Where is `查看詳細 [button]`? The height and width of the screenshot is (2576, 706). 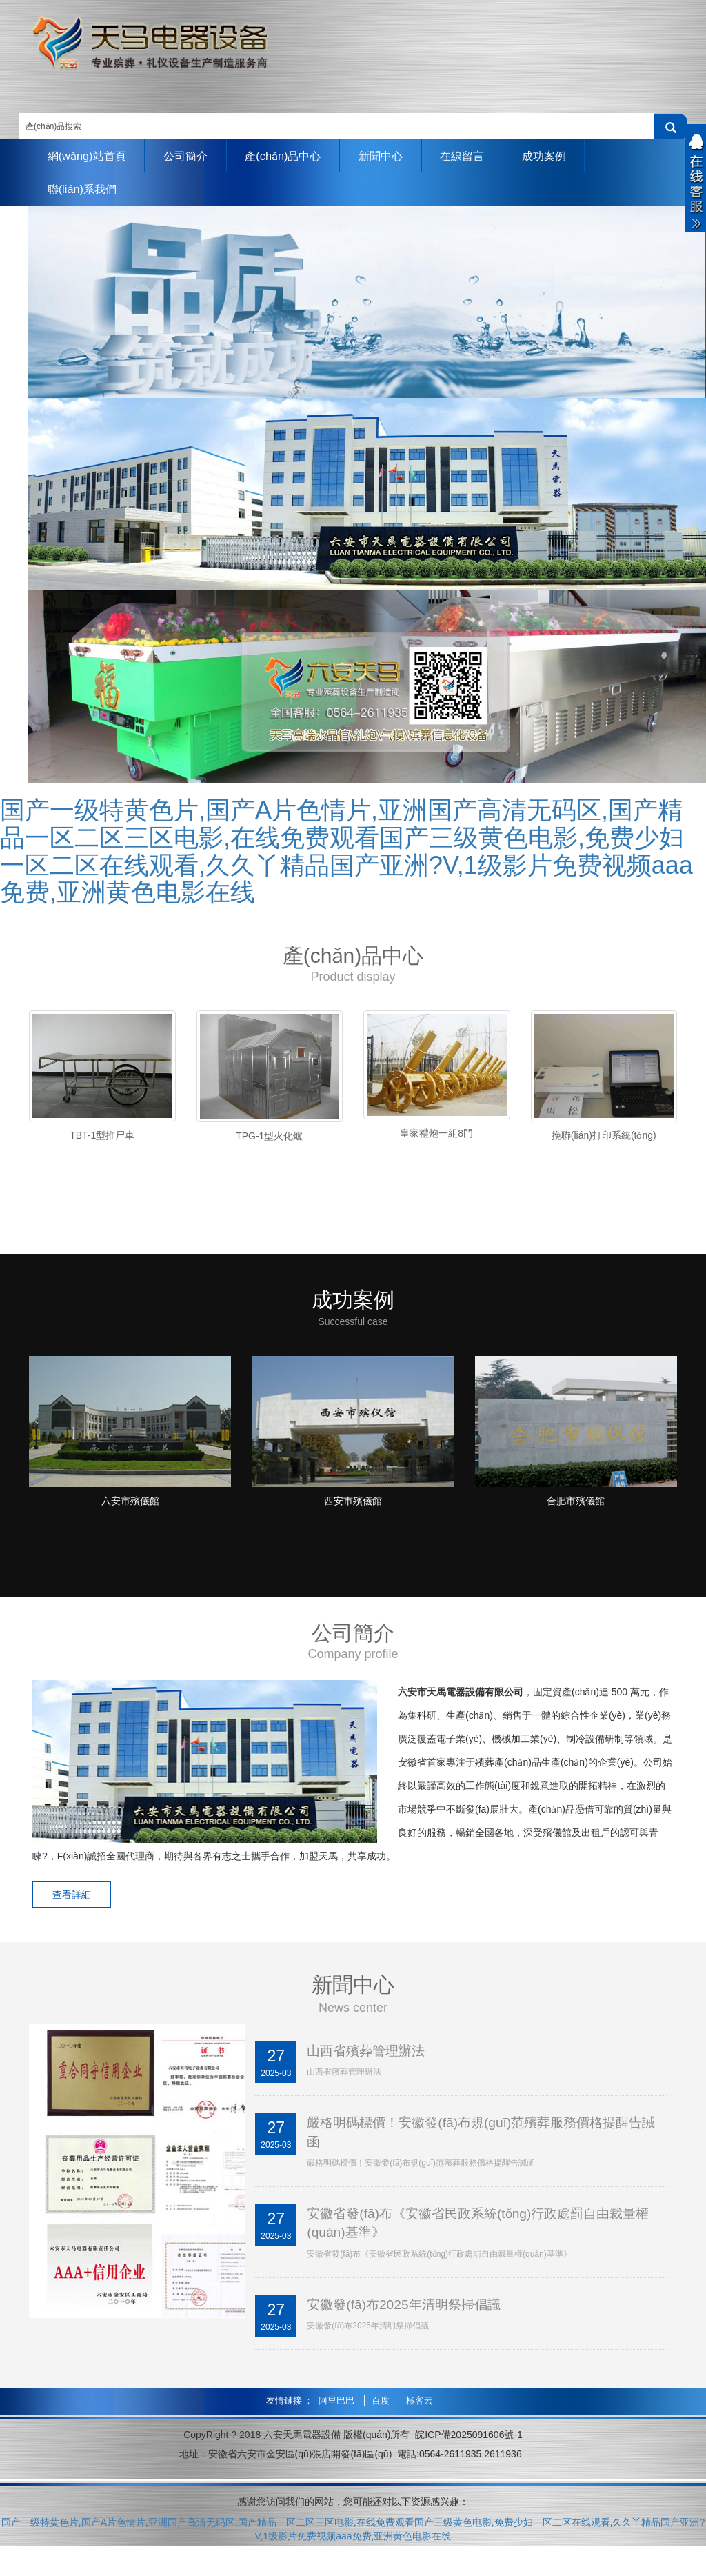 查看詳細 [button] is located at coordinates (77, 1909).